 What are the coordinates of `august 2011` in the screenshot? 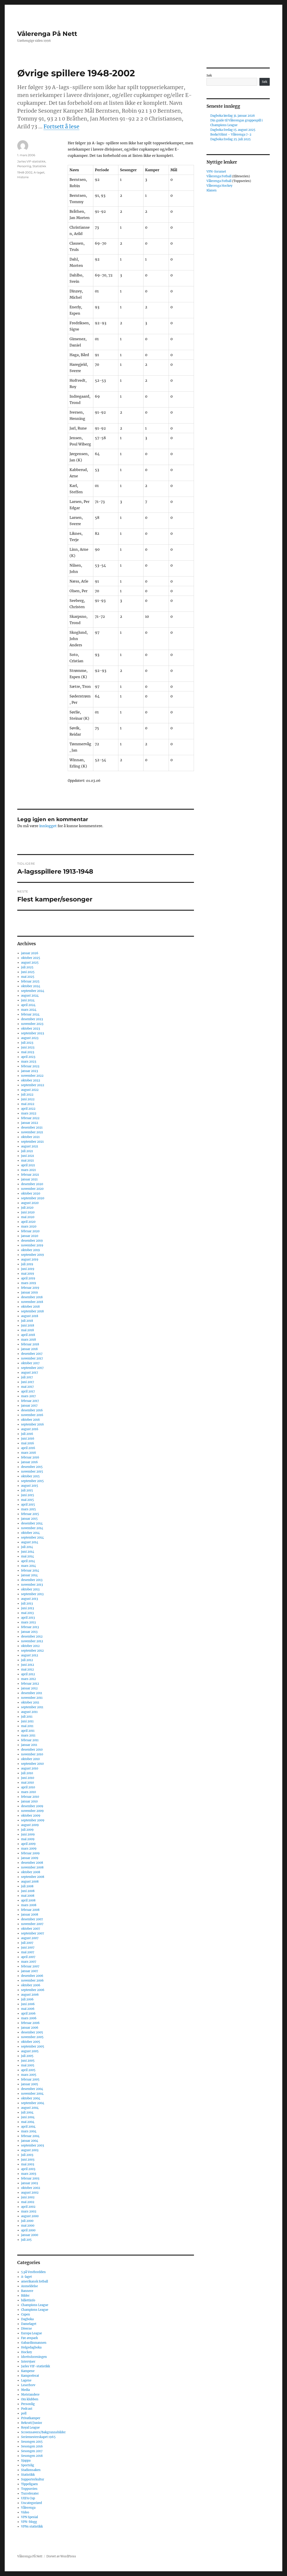 It's located at (29, 1712).